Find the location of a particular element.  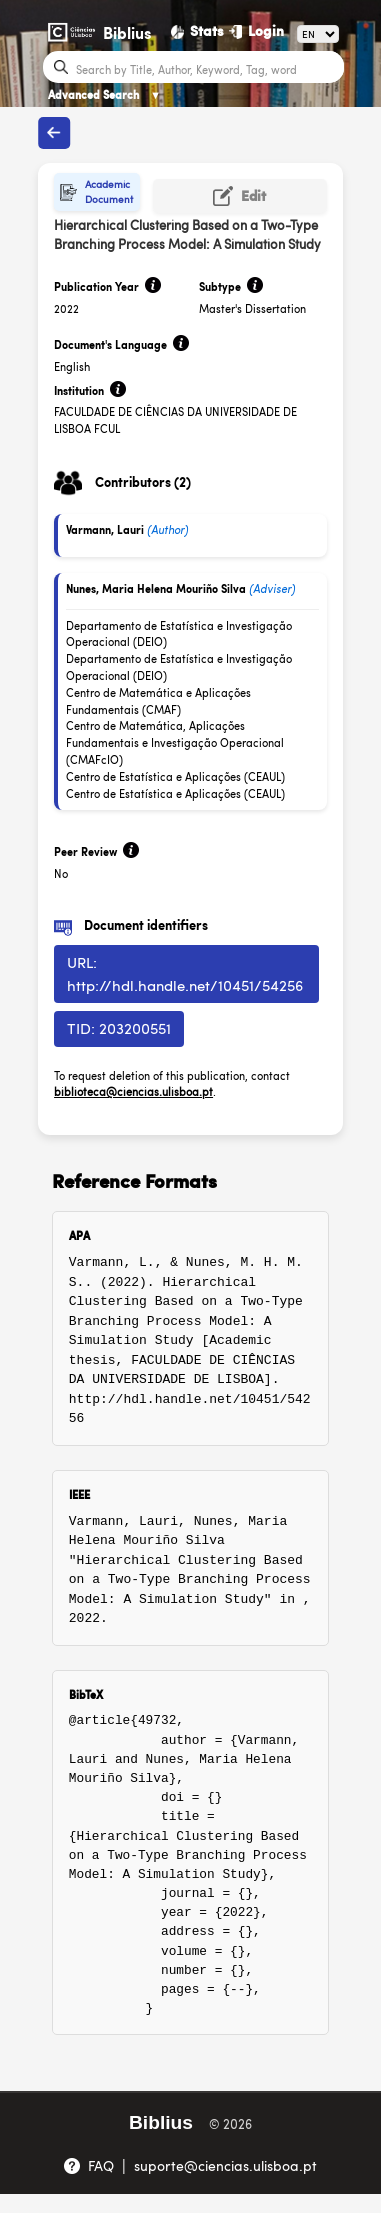

Nunes, Maria Helena Mouriño Silva is located at coordinates (156, 588).